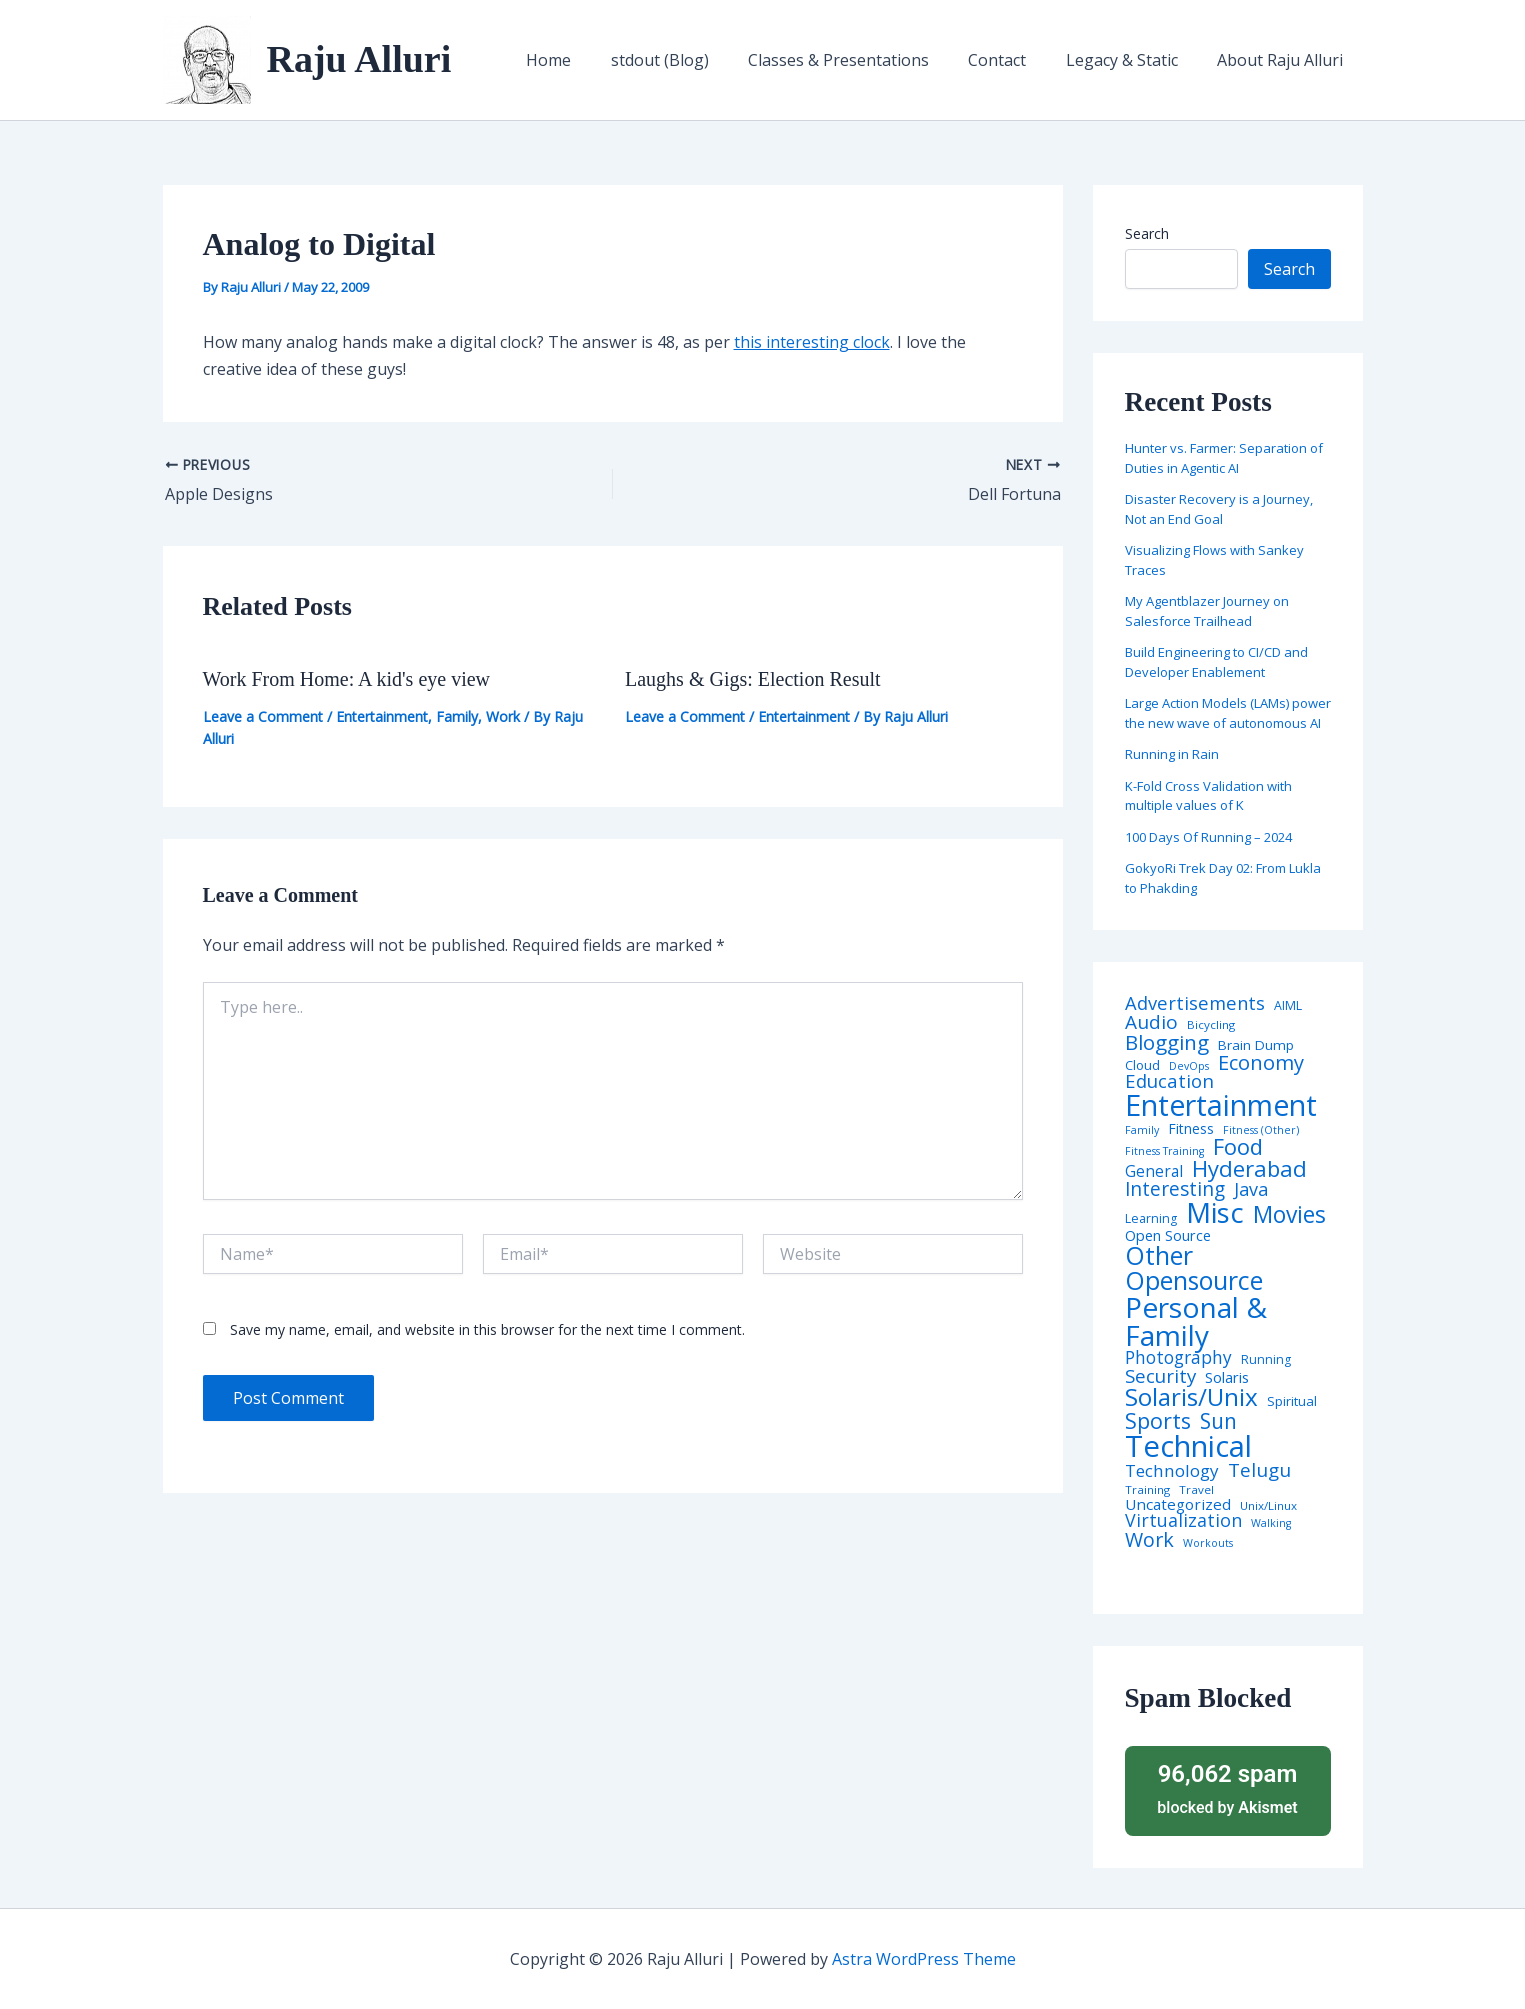 This screenshot has height=2009, width=1525. What do you see at coordinates (1292, 1401) in the screenshot?
I see `Spiritual [Spiritual (6 items)]` at bounding box center [1292, 1401].